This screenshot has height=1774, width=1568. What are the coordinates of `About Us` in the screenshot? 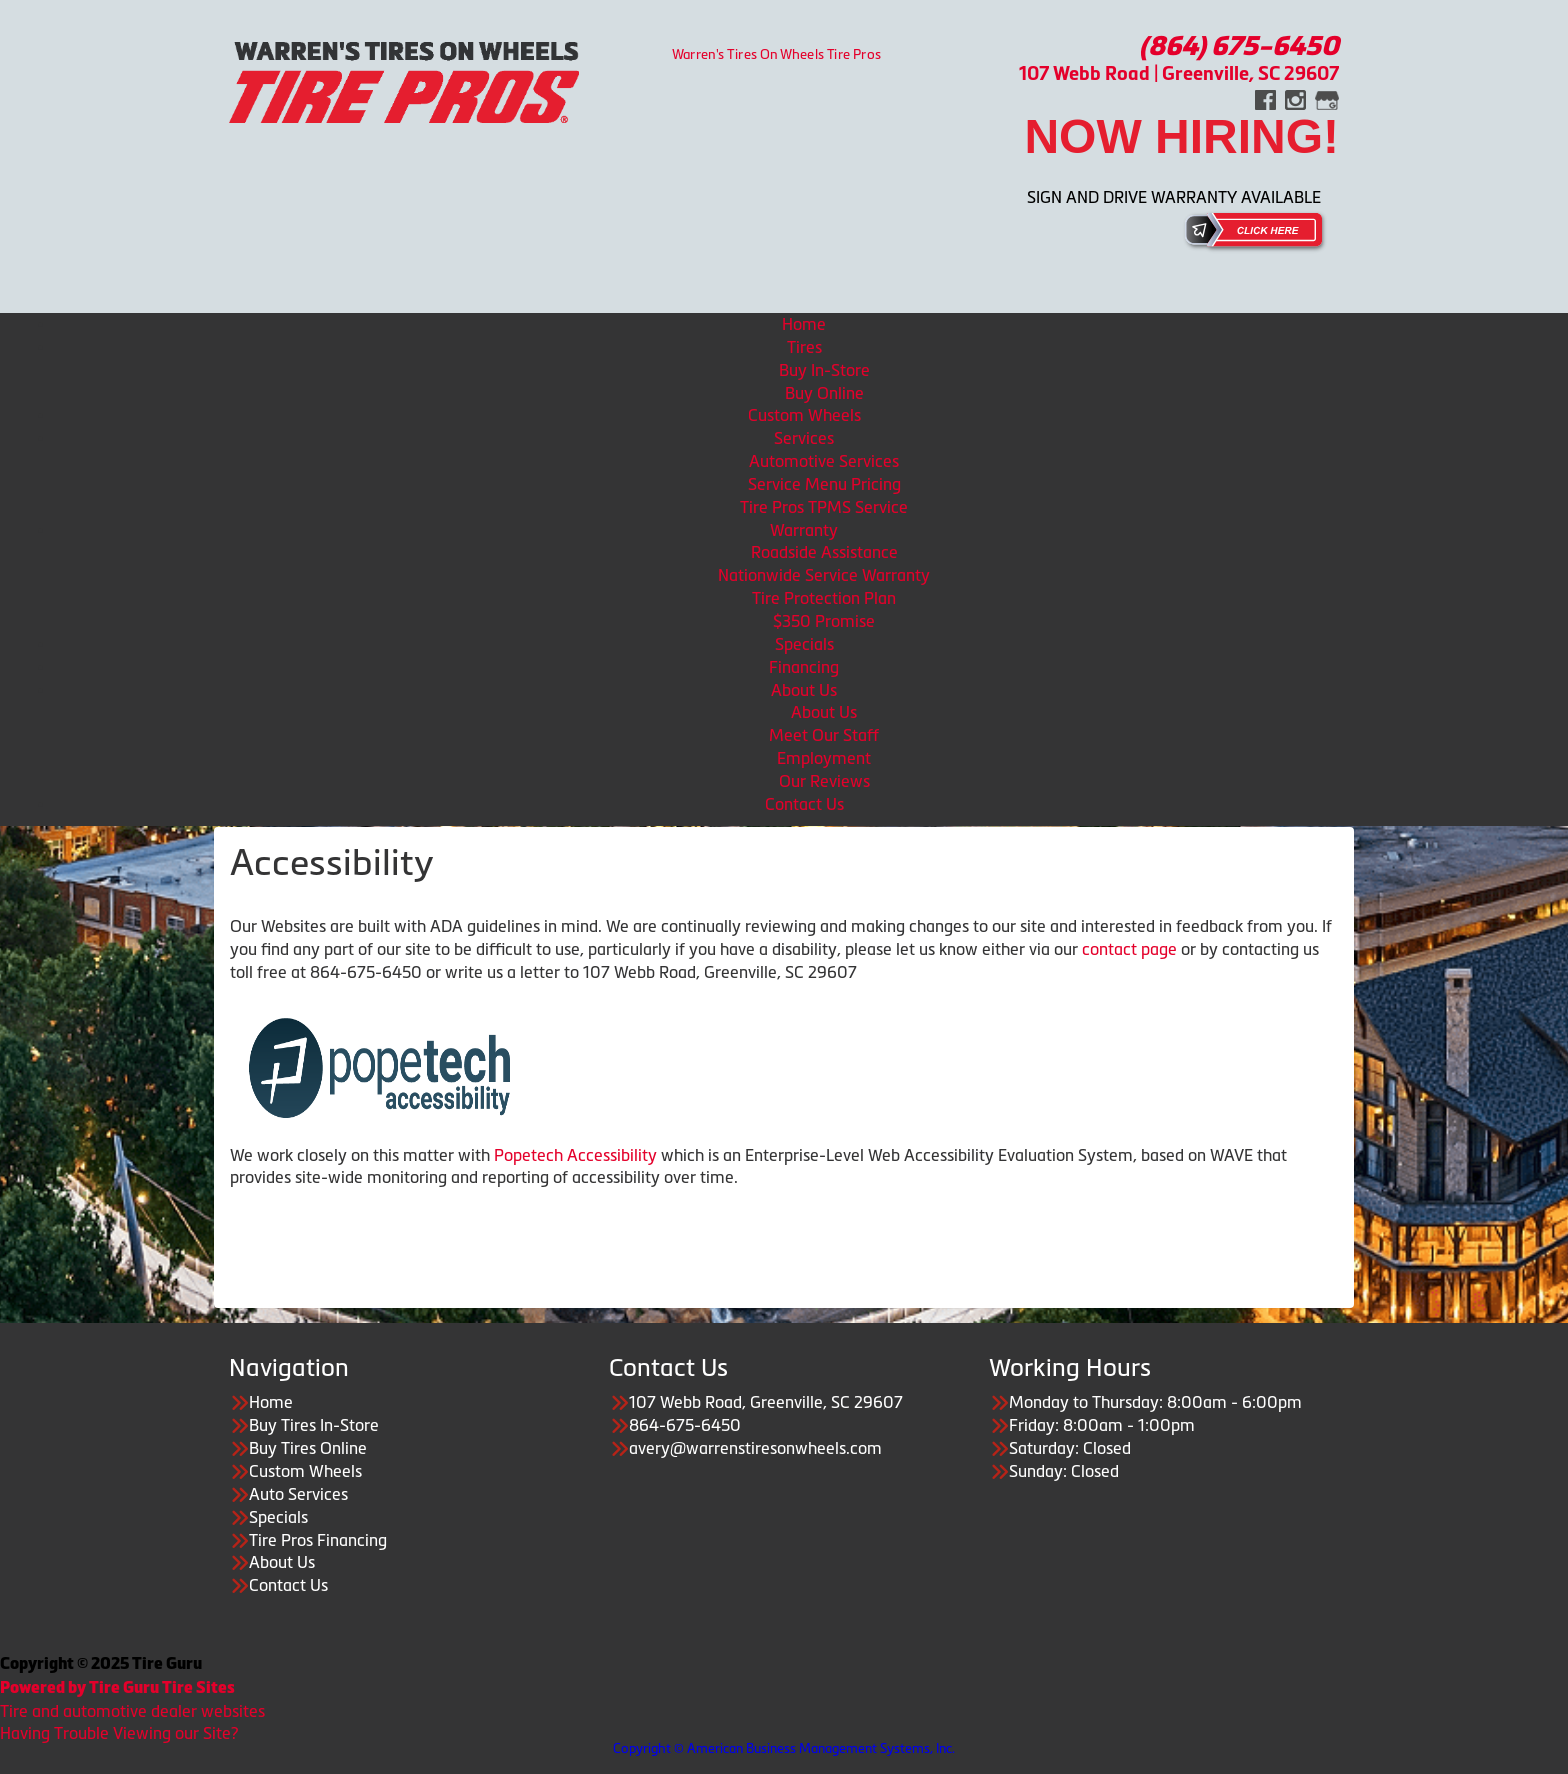 It's located at (804, 690).